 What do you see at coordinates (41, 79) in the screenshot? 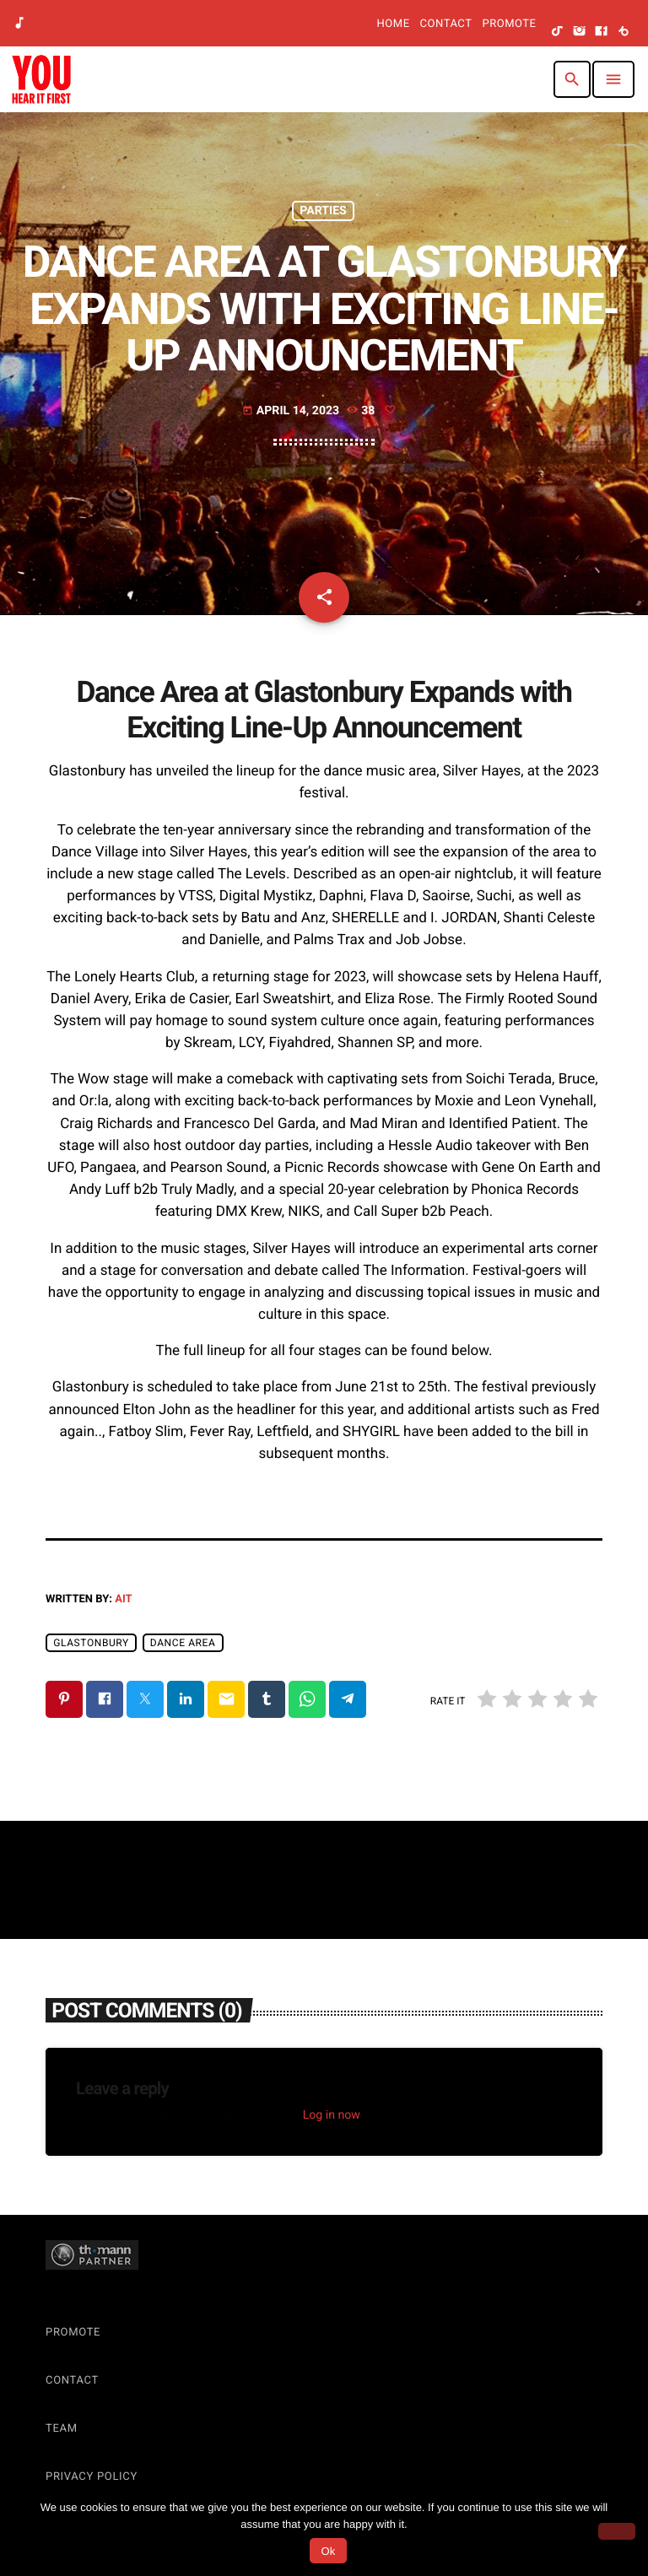
I see `[Home link]` at bounding box center [41, 79].